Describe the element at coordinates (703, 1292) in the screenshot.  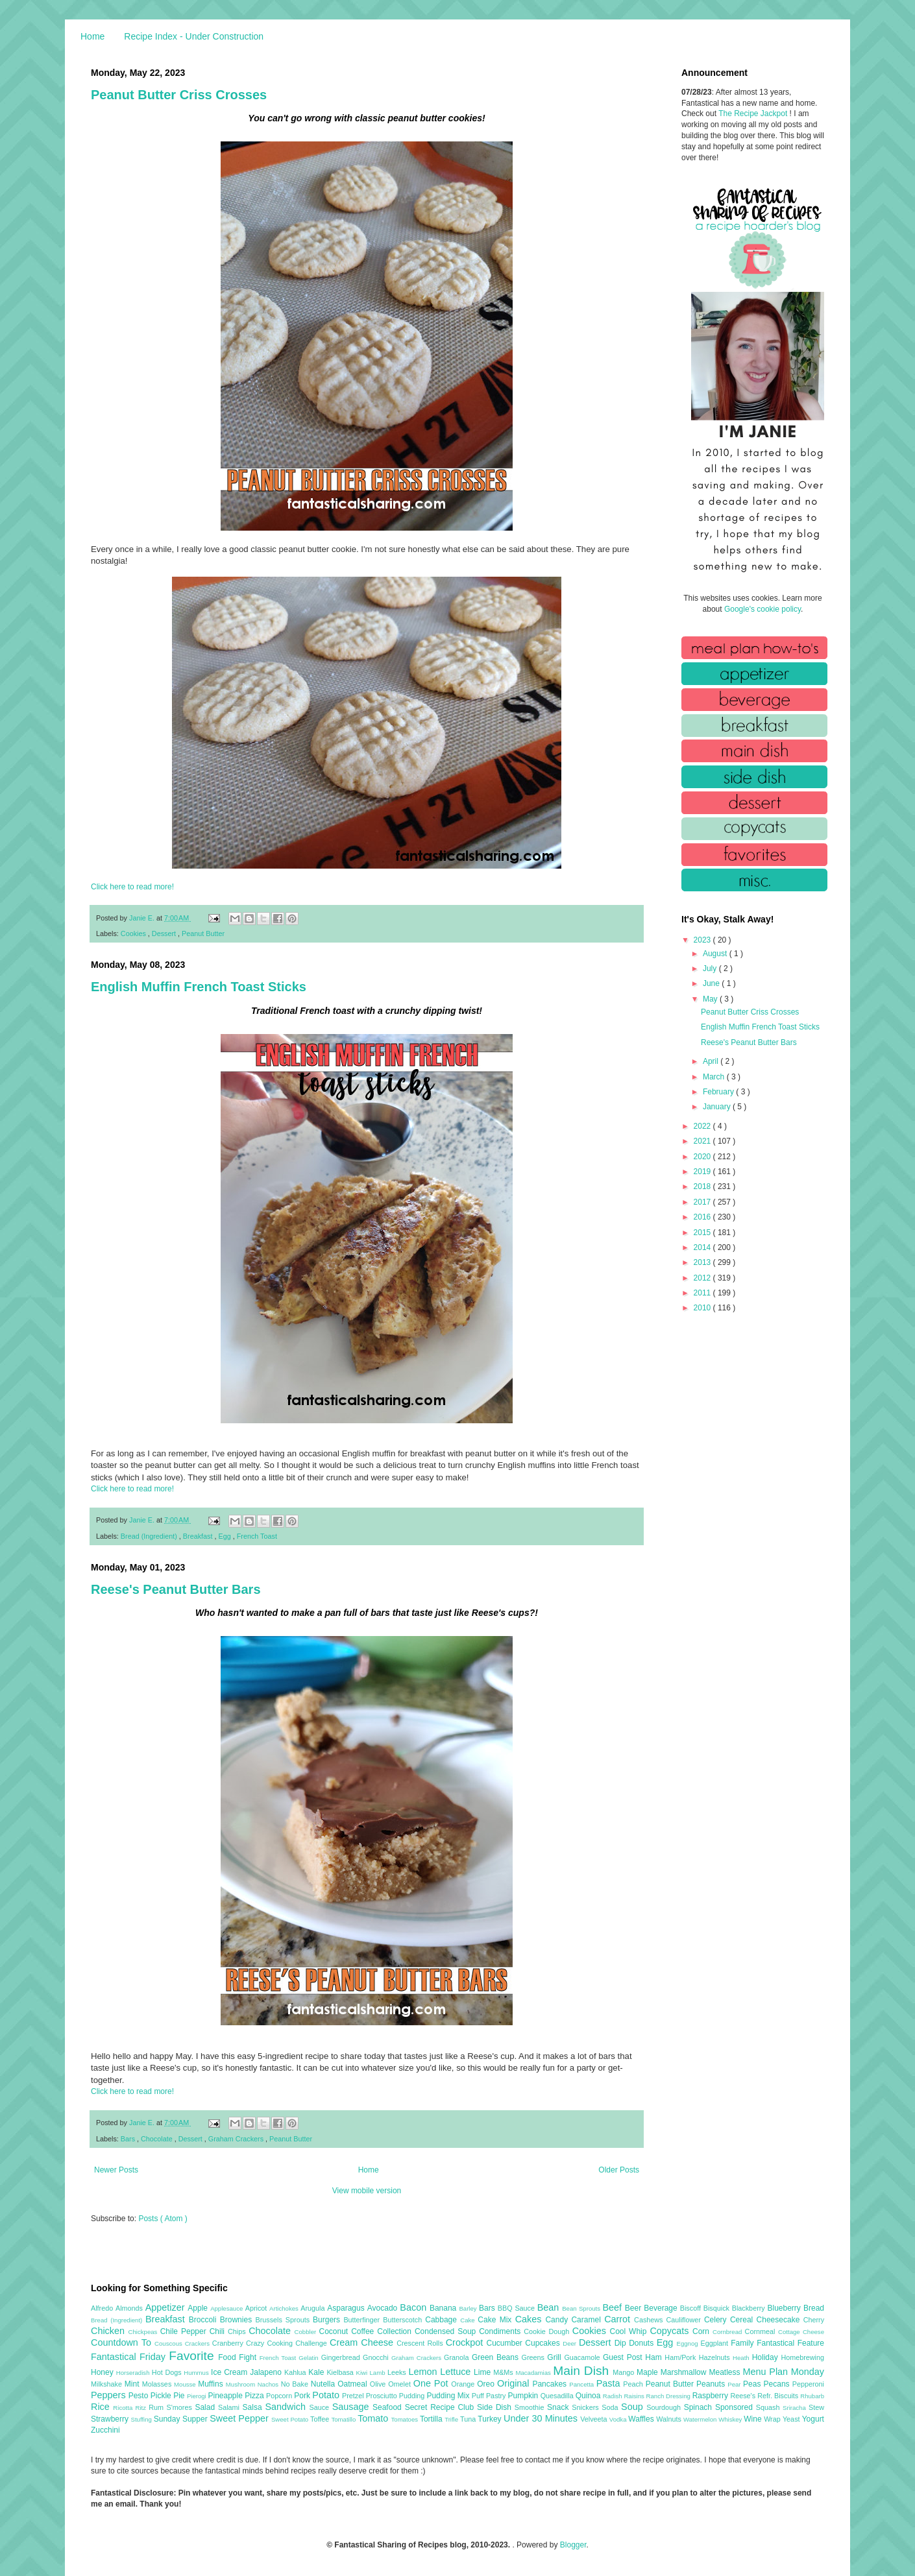
I see `2011` at that location.